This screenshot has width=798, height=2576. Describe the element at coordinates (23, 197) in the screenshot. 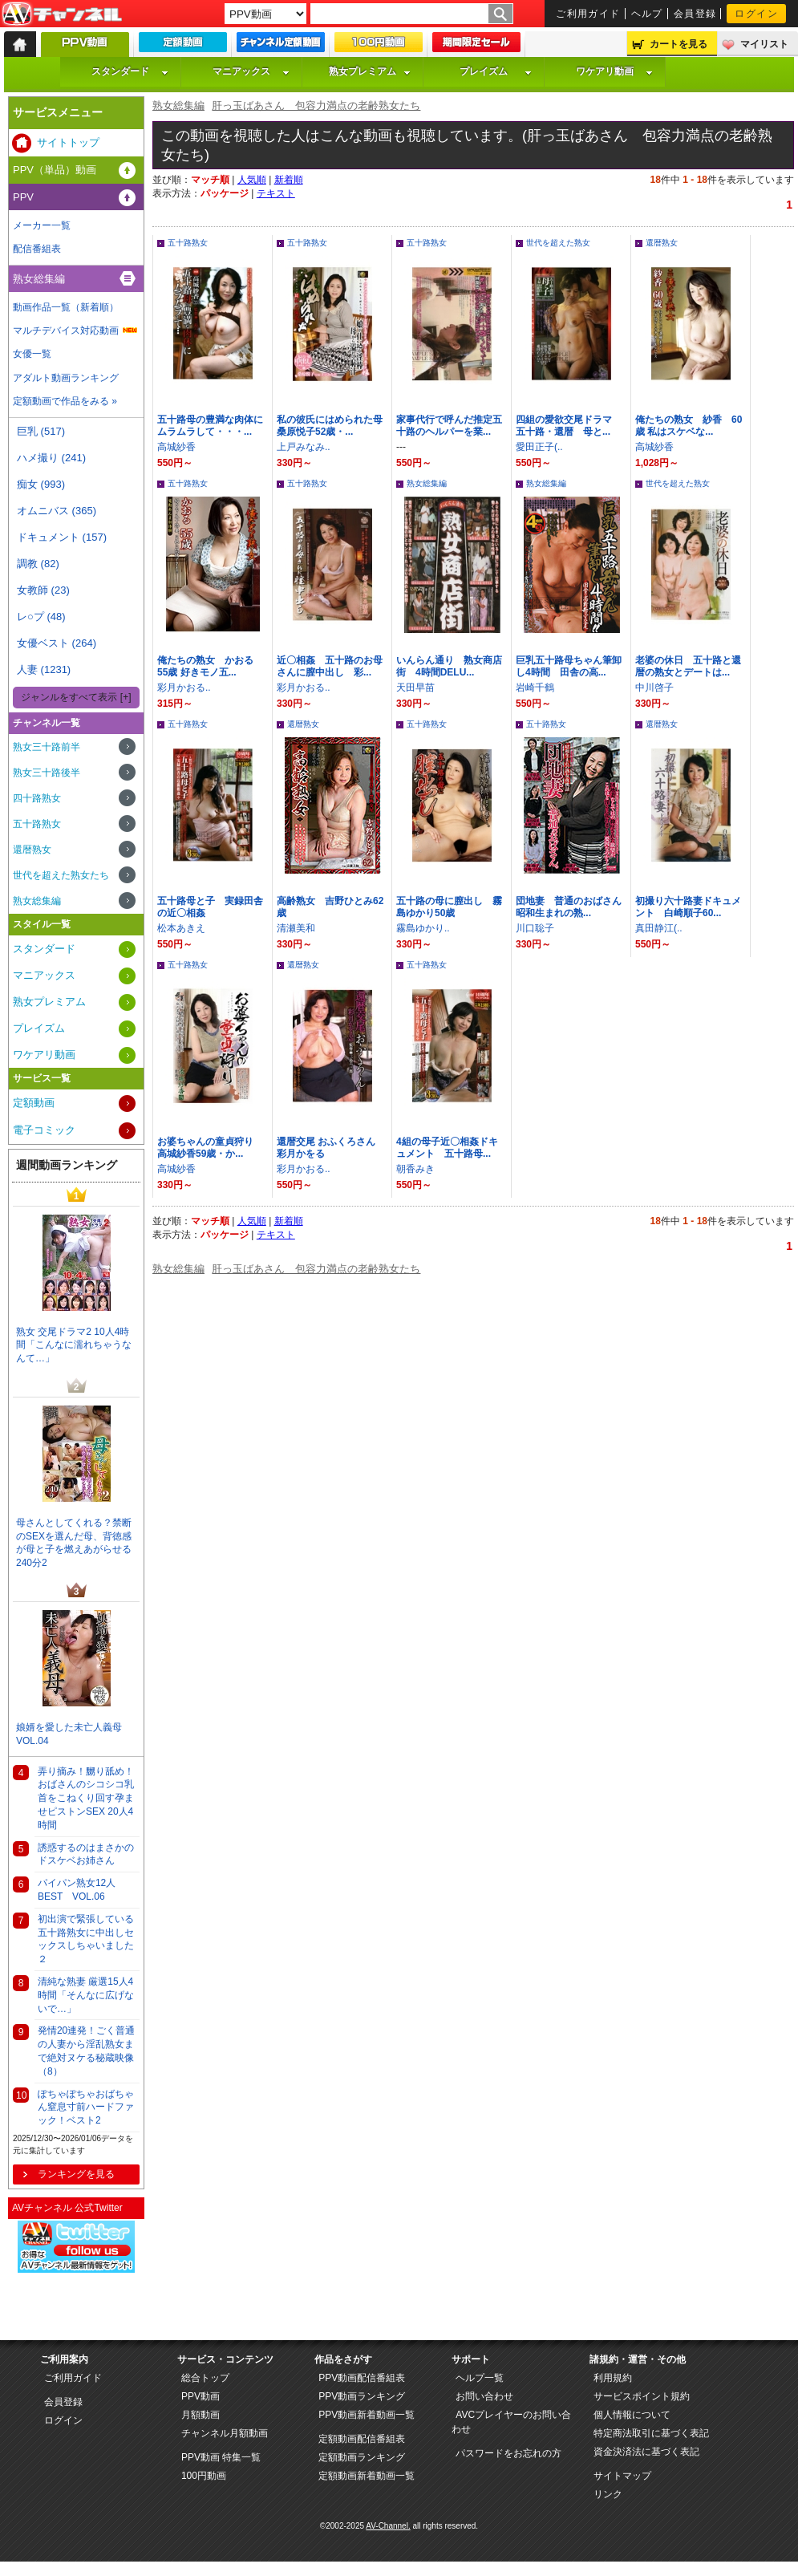

I see `PPV` at that location.